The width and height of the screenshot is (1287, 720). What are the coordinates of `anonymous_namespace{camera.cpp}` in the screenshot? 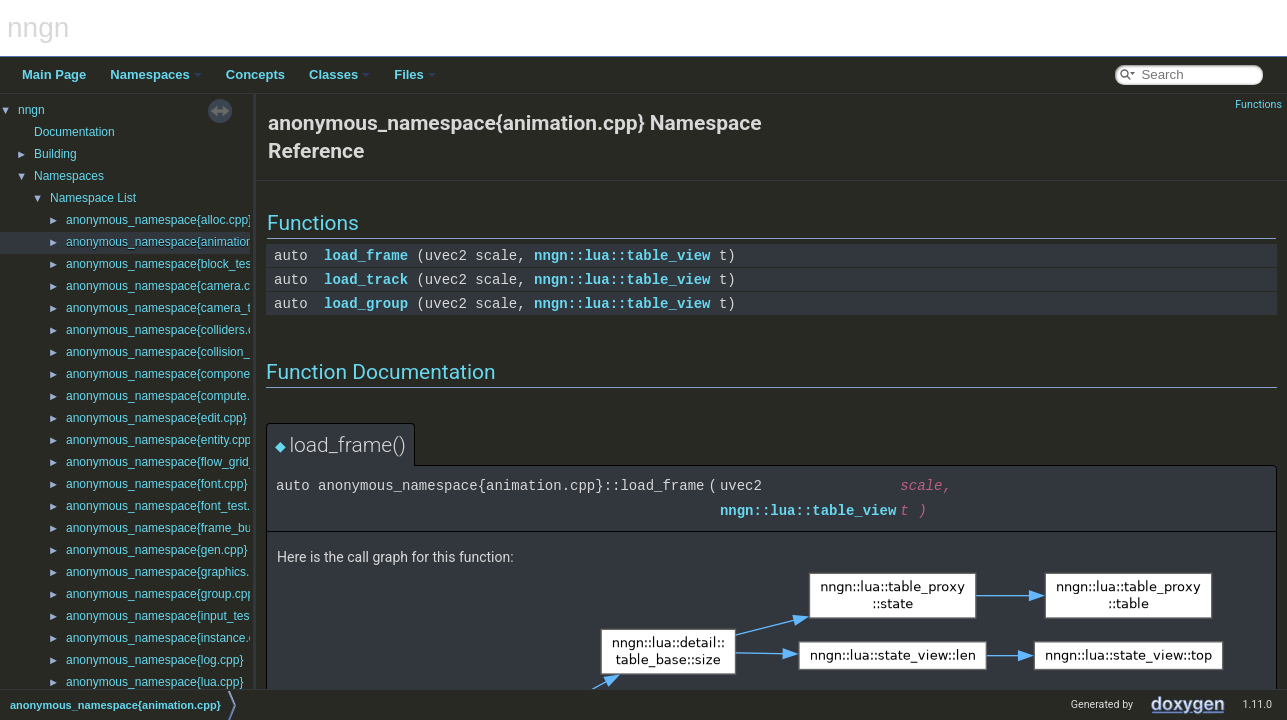 It's located at (166, 286).